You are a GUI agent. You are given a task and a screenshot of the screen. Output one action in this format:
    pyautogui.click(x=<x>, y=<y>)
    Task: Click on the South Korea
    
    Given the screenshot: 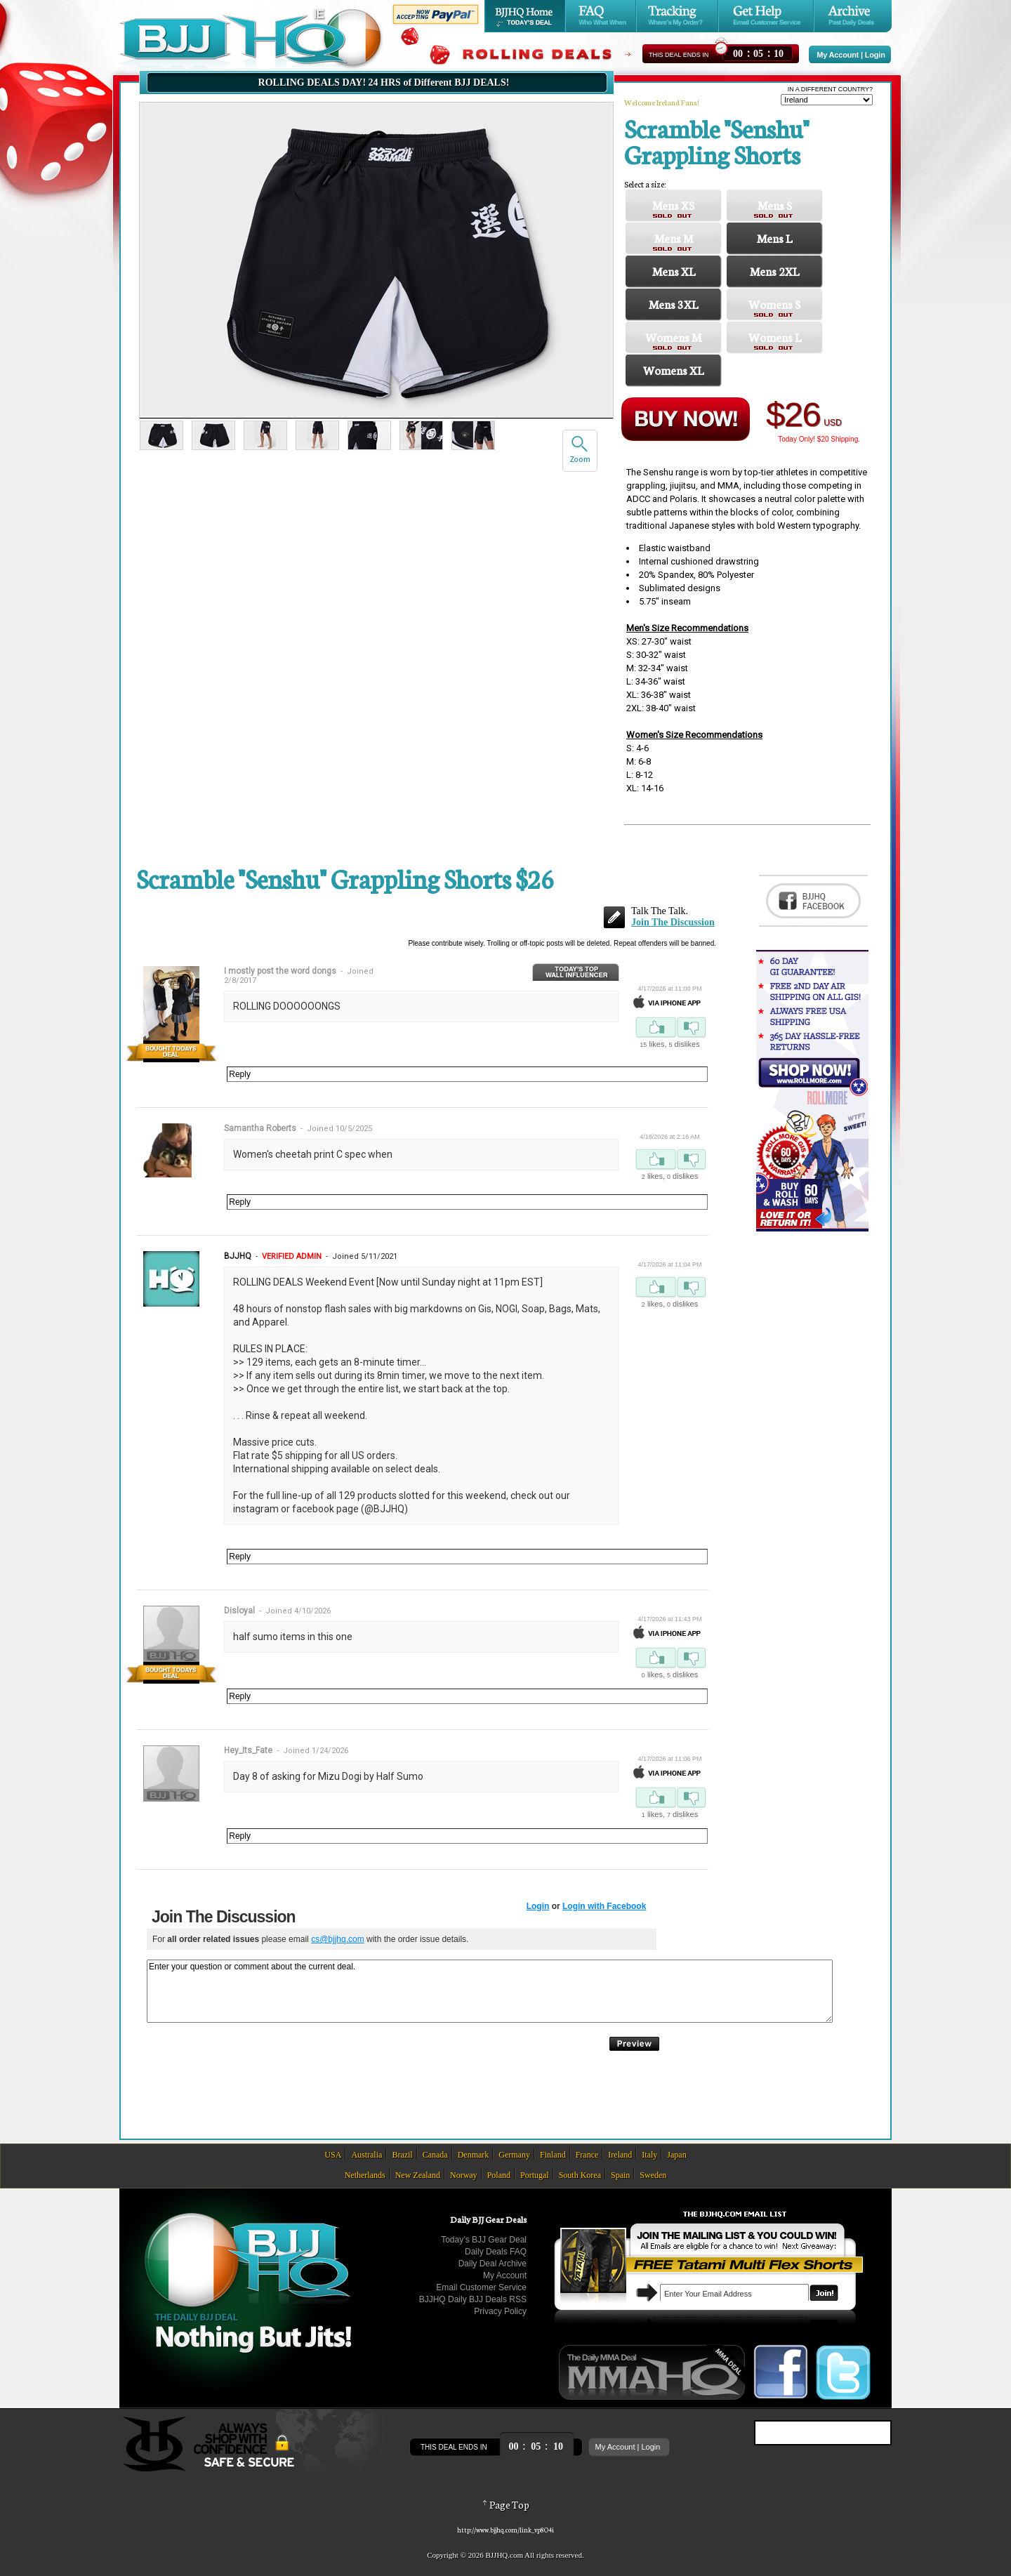 What is the action you would take?
    pyautogui.click(x=580, y=2175)
    